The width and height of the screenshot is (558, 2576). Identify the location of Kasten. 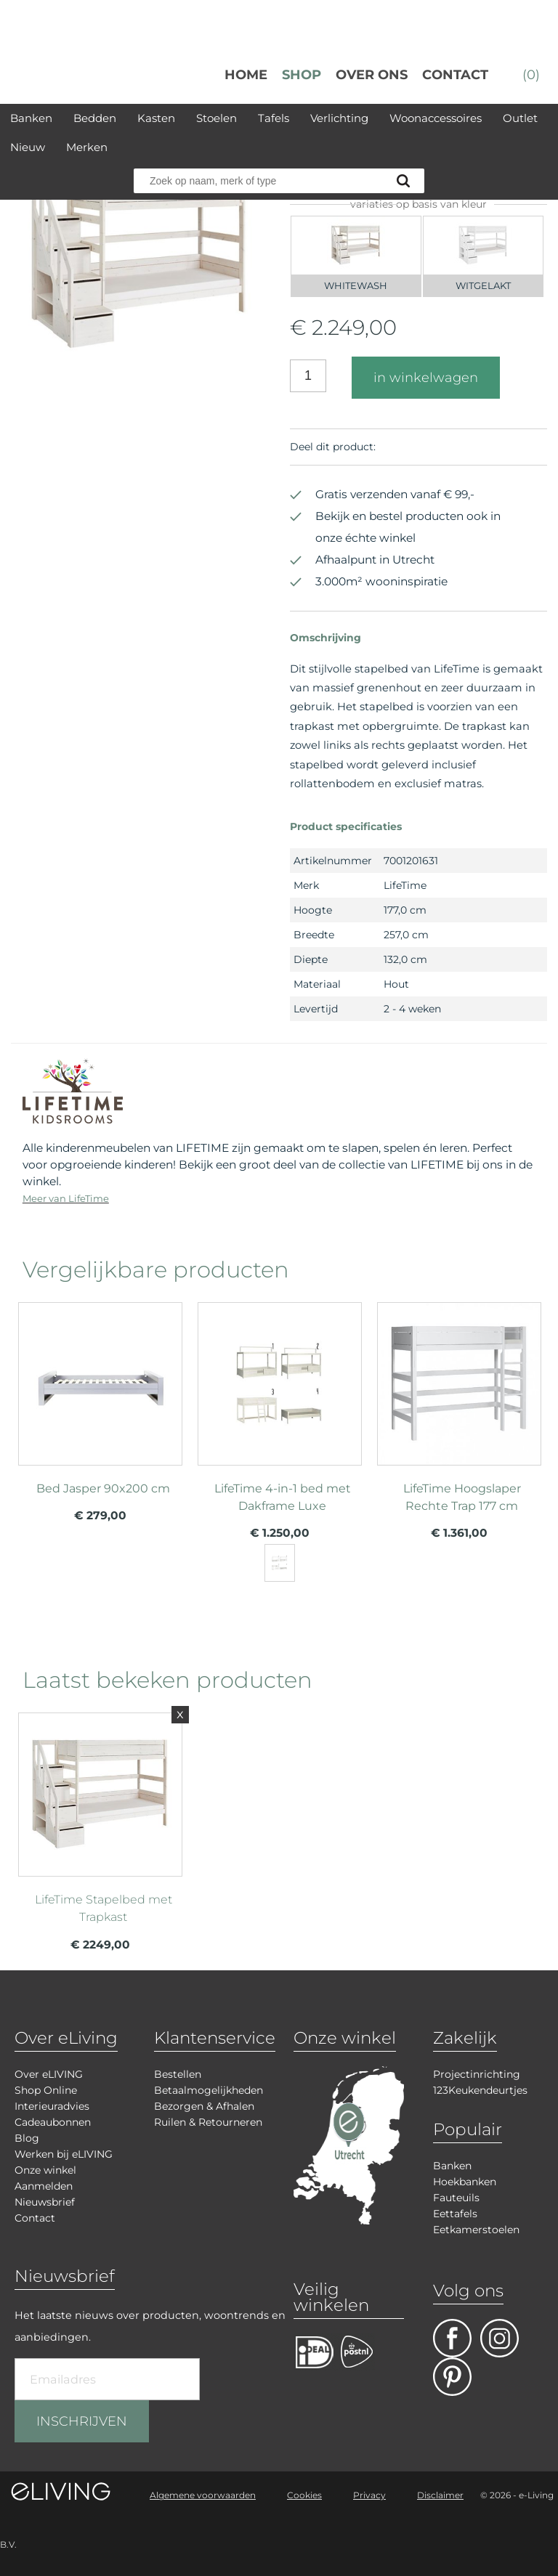
(156, 118).